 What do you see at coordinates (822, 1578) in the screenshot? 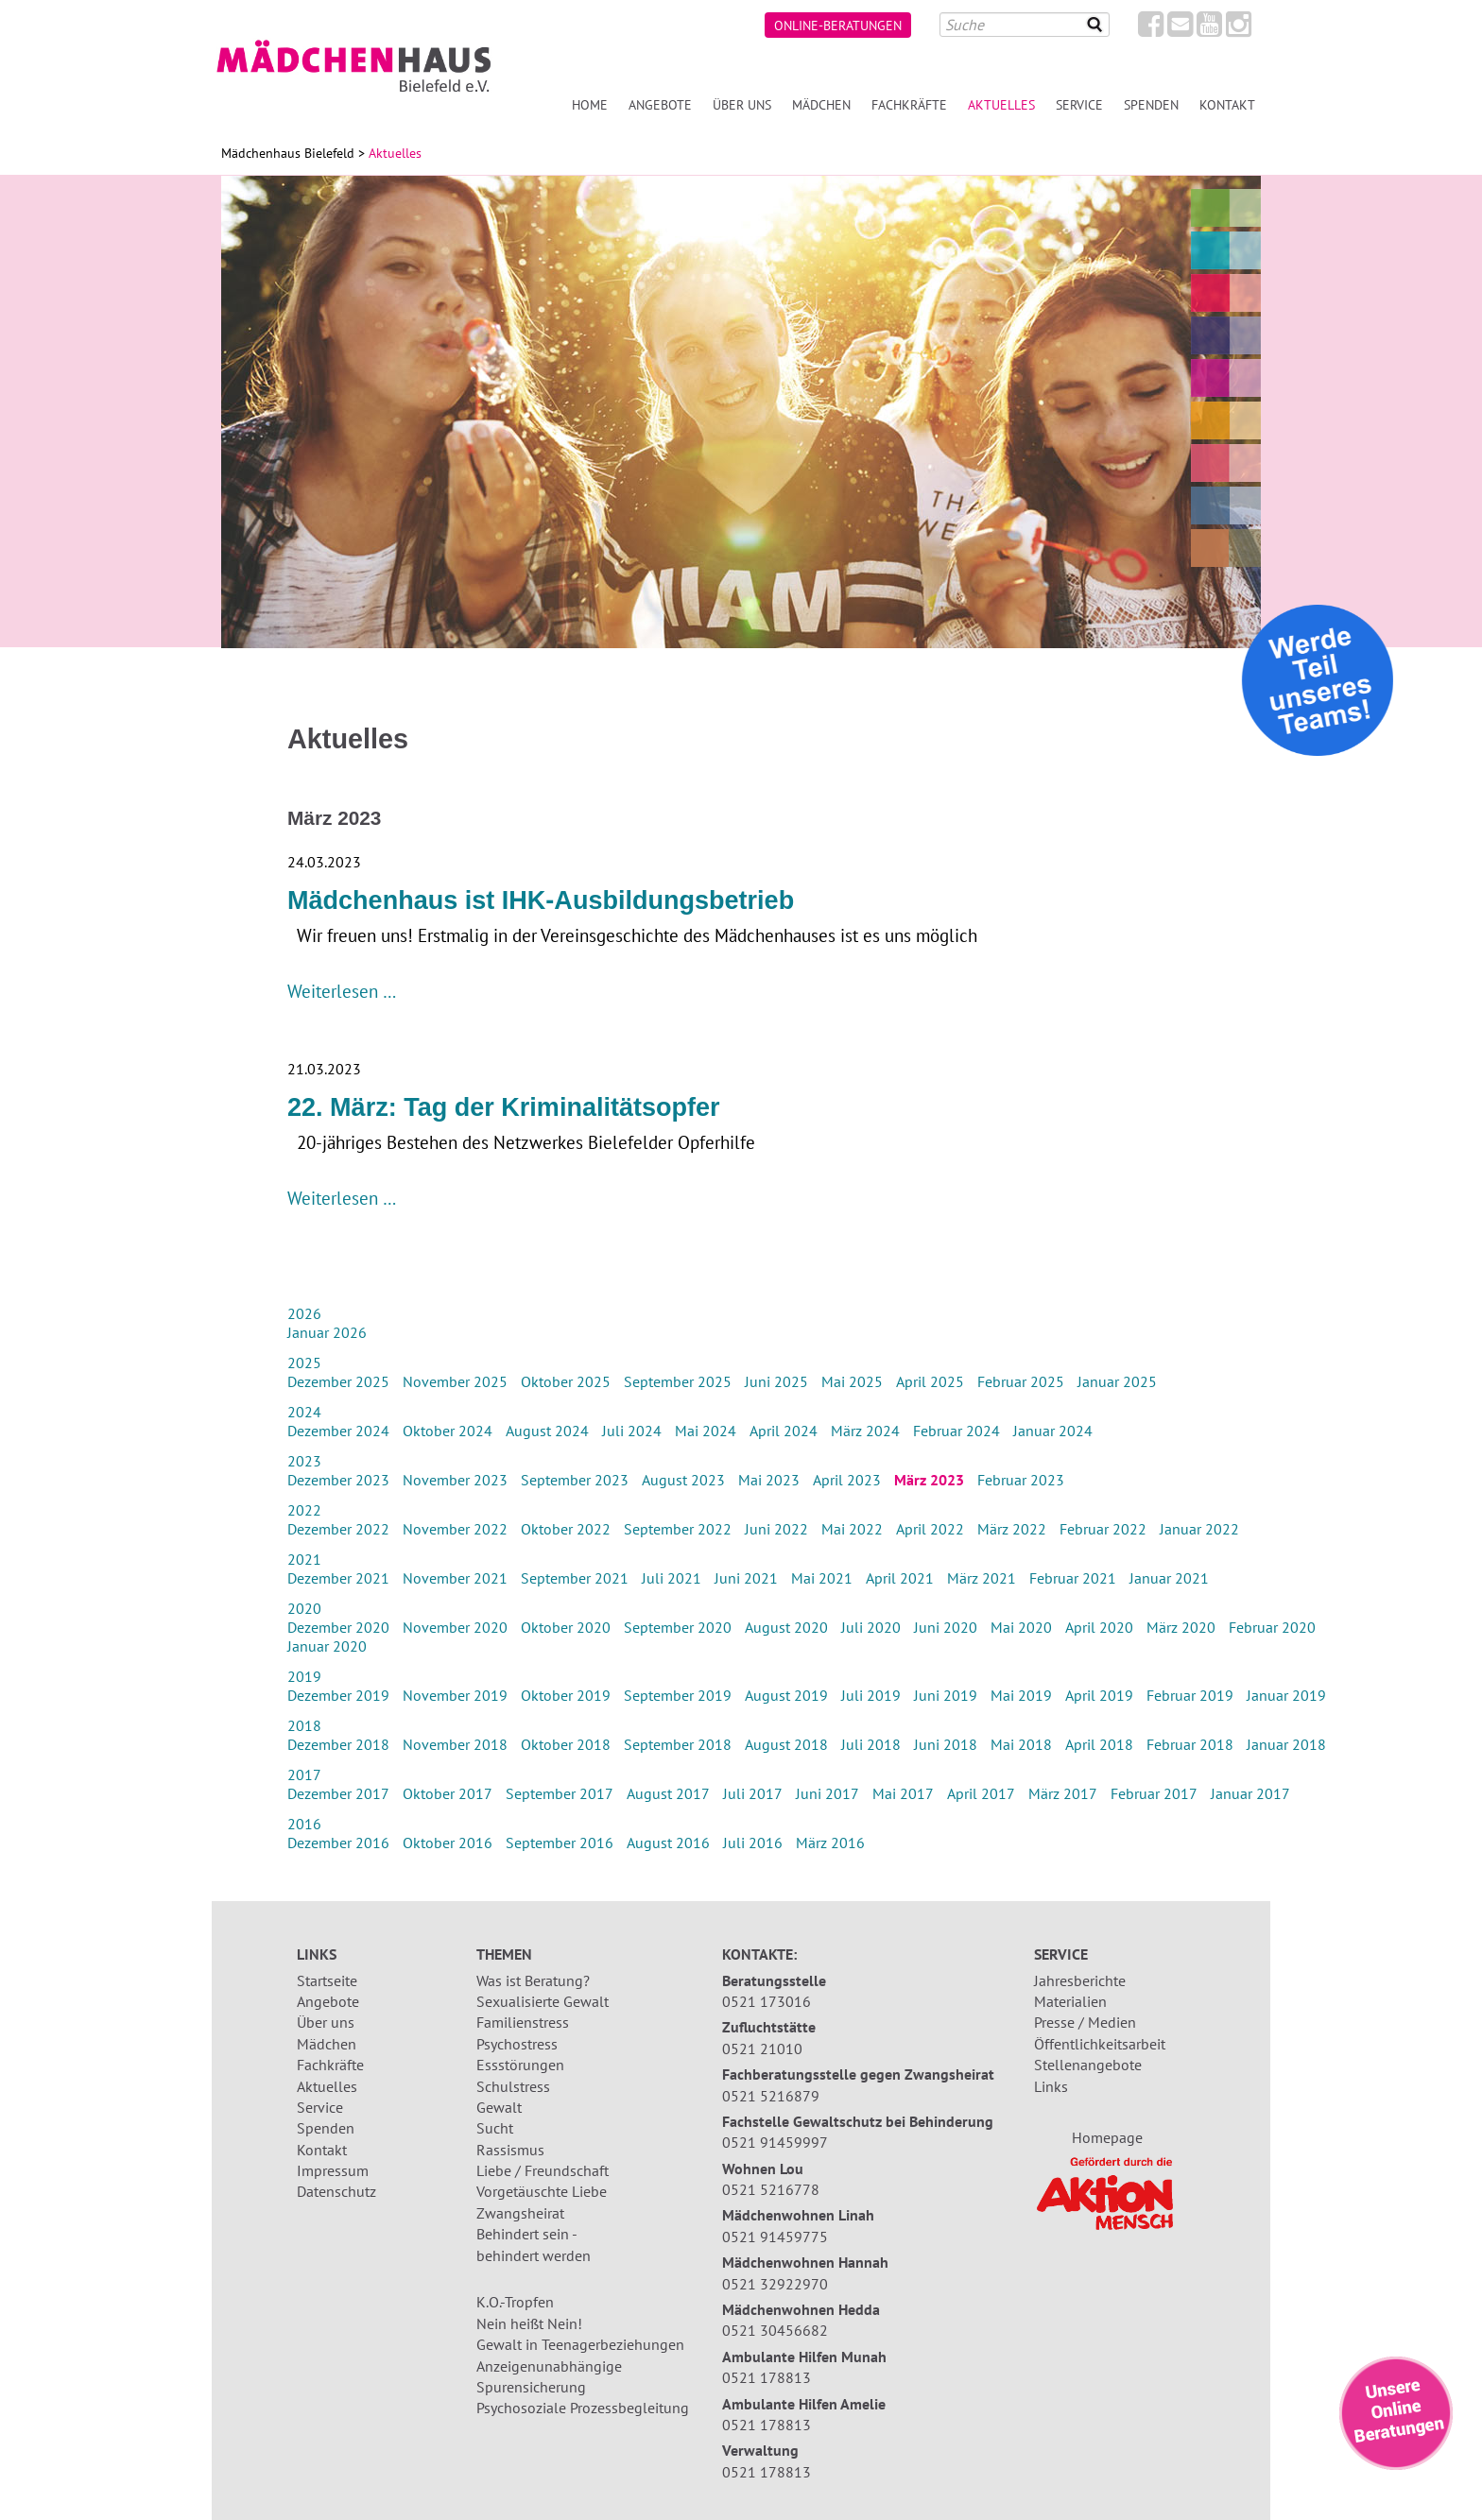
I see `Mai 2021` at bounding box center [822, 1578].